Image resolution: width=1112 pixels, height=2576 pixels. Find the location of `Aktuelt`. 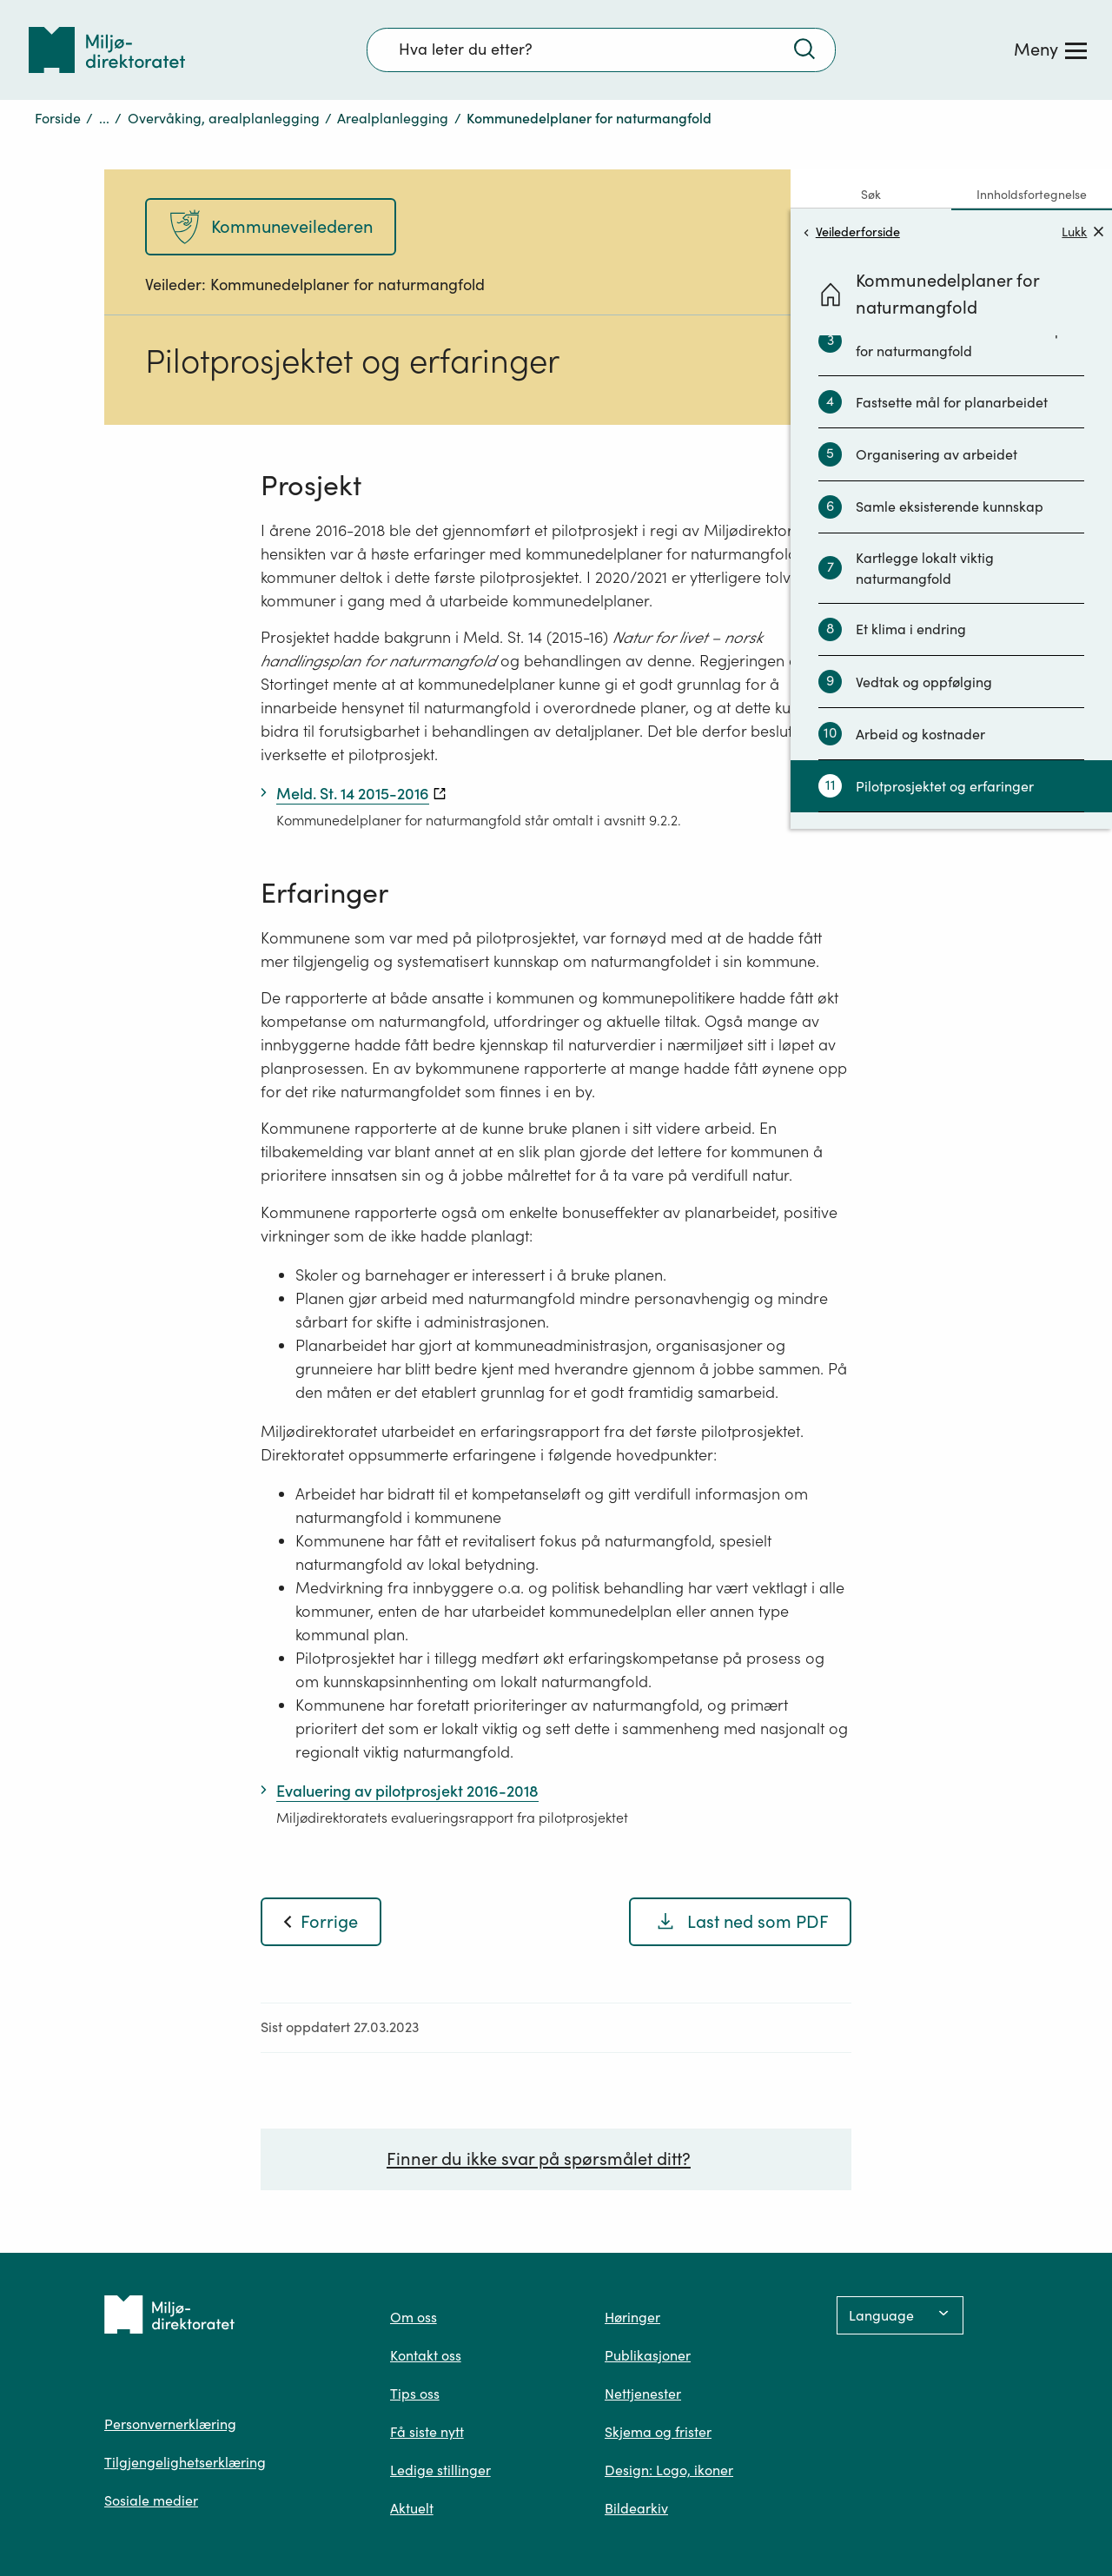

Aktuelt is located at coordinates (412, 2508).